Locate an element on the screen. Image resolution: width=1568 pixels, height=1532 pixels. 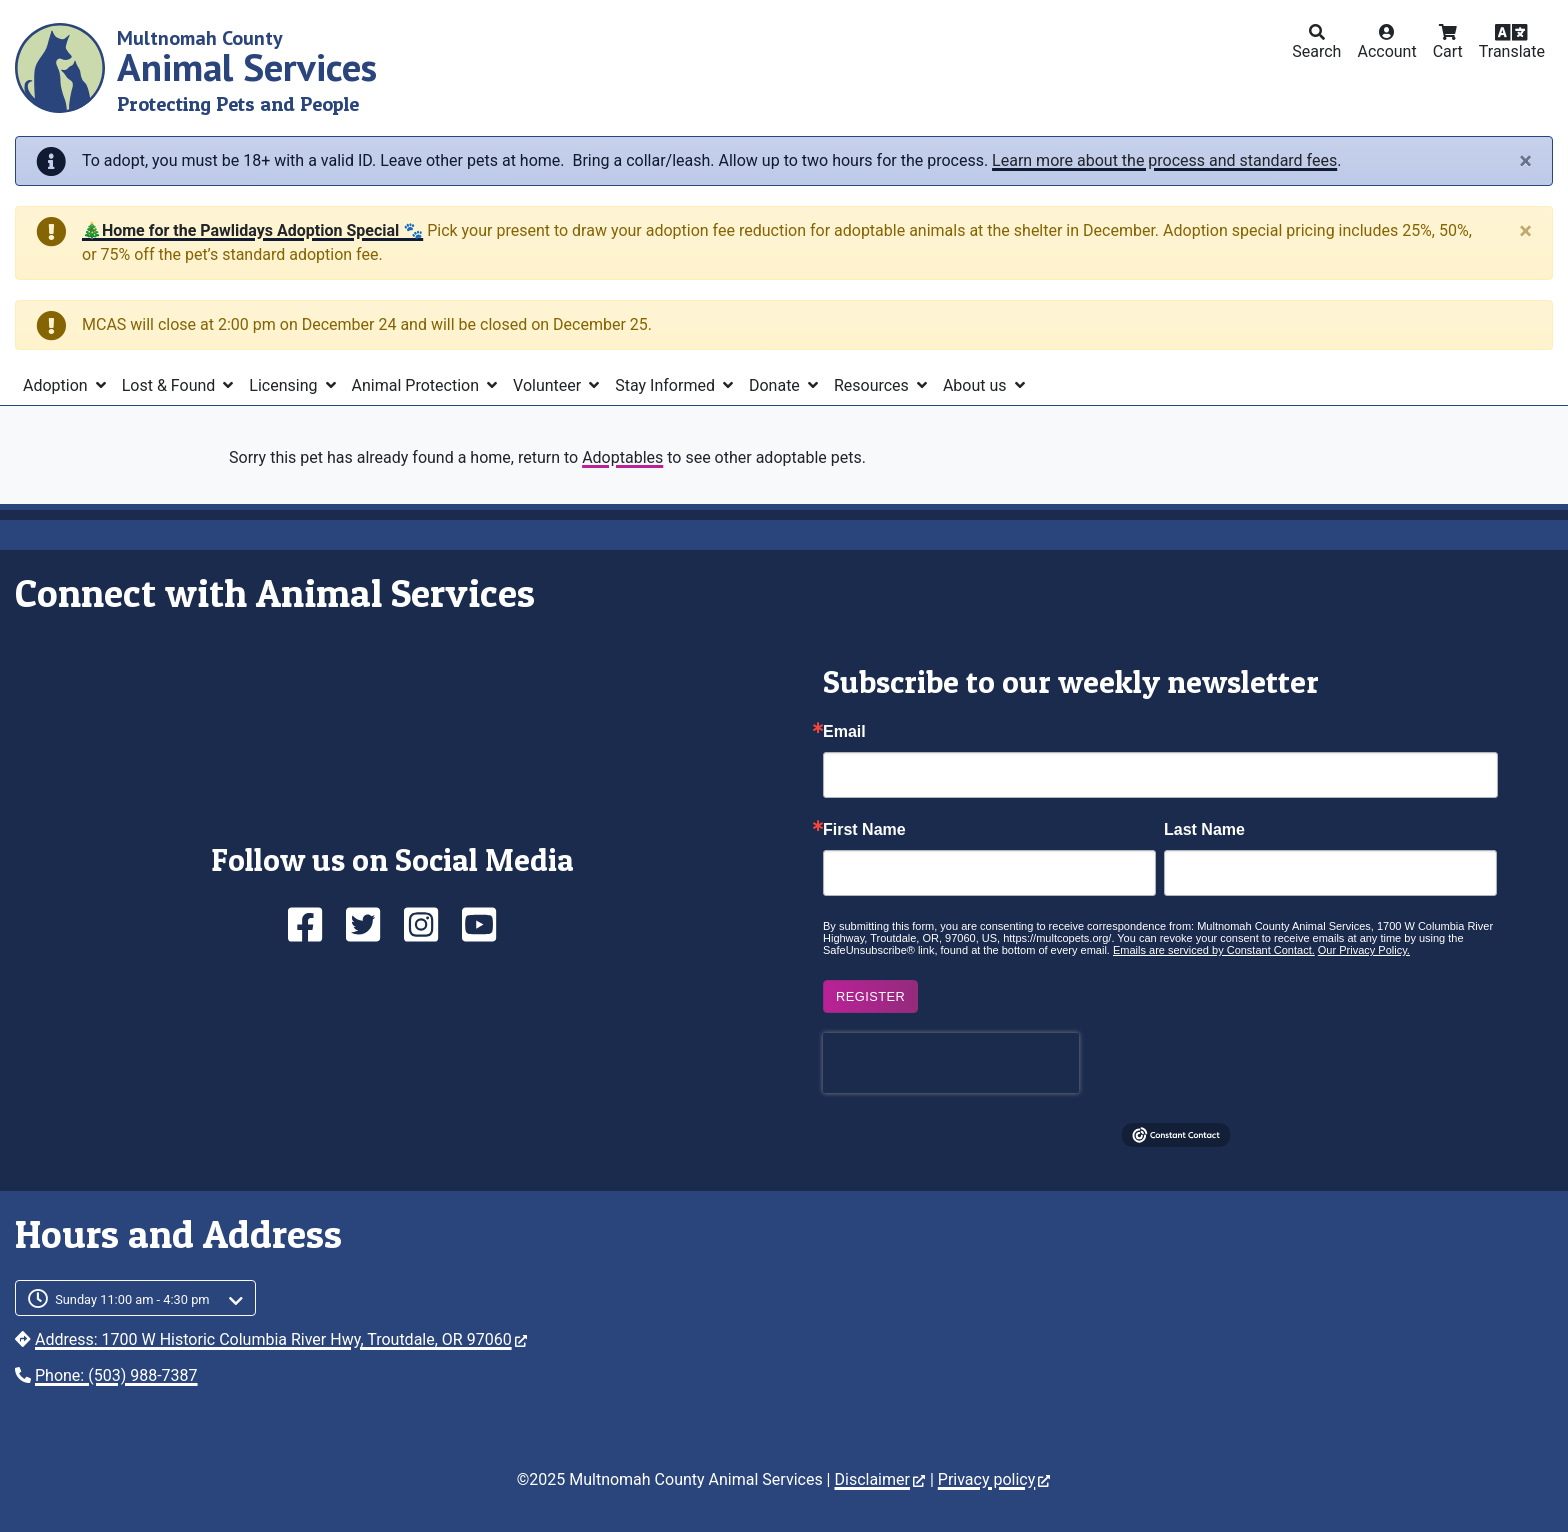
[presentation] is located at coordinates (951, 1063).